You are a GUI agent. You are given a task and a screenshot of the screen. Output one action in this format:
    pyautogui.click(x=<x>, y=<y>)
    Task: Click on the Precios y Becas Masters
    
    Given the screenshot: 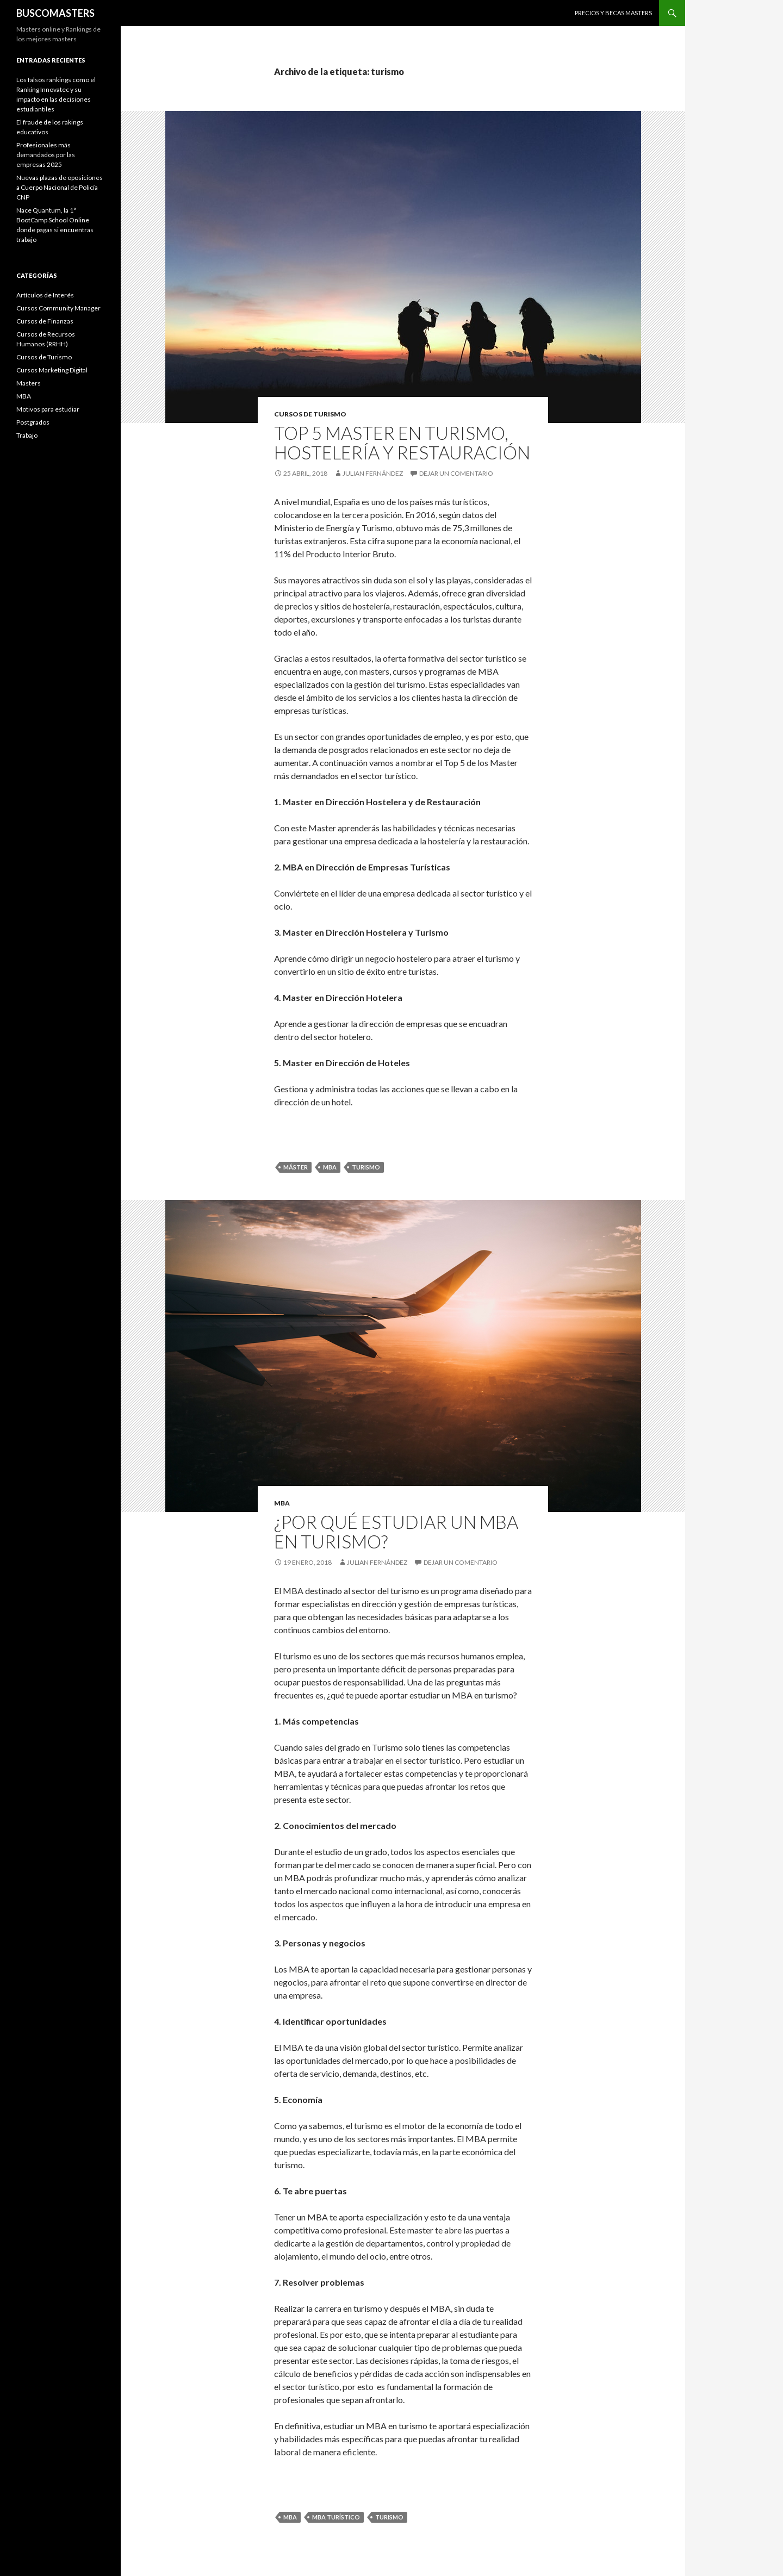 What is the action you would take?
    pyautogui.click(x=613, y=12)
    